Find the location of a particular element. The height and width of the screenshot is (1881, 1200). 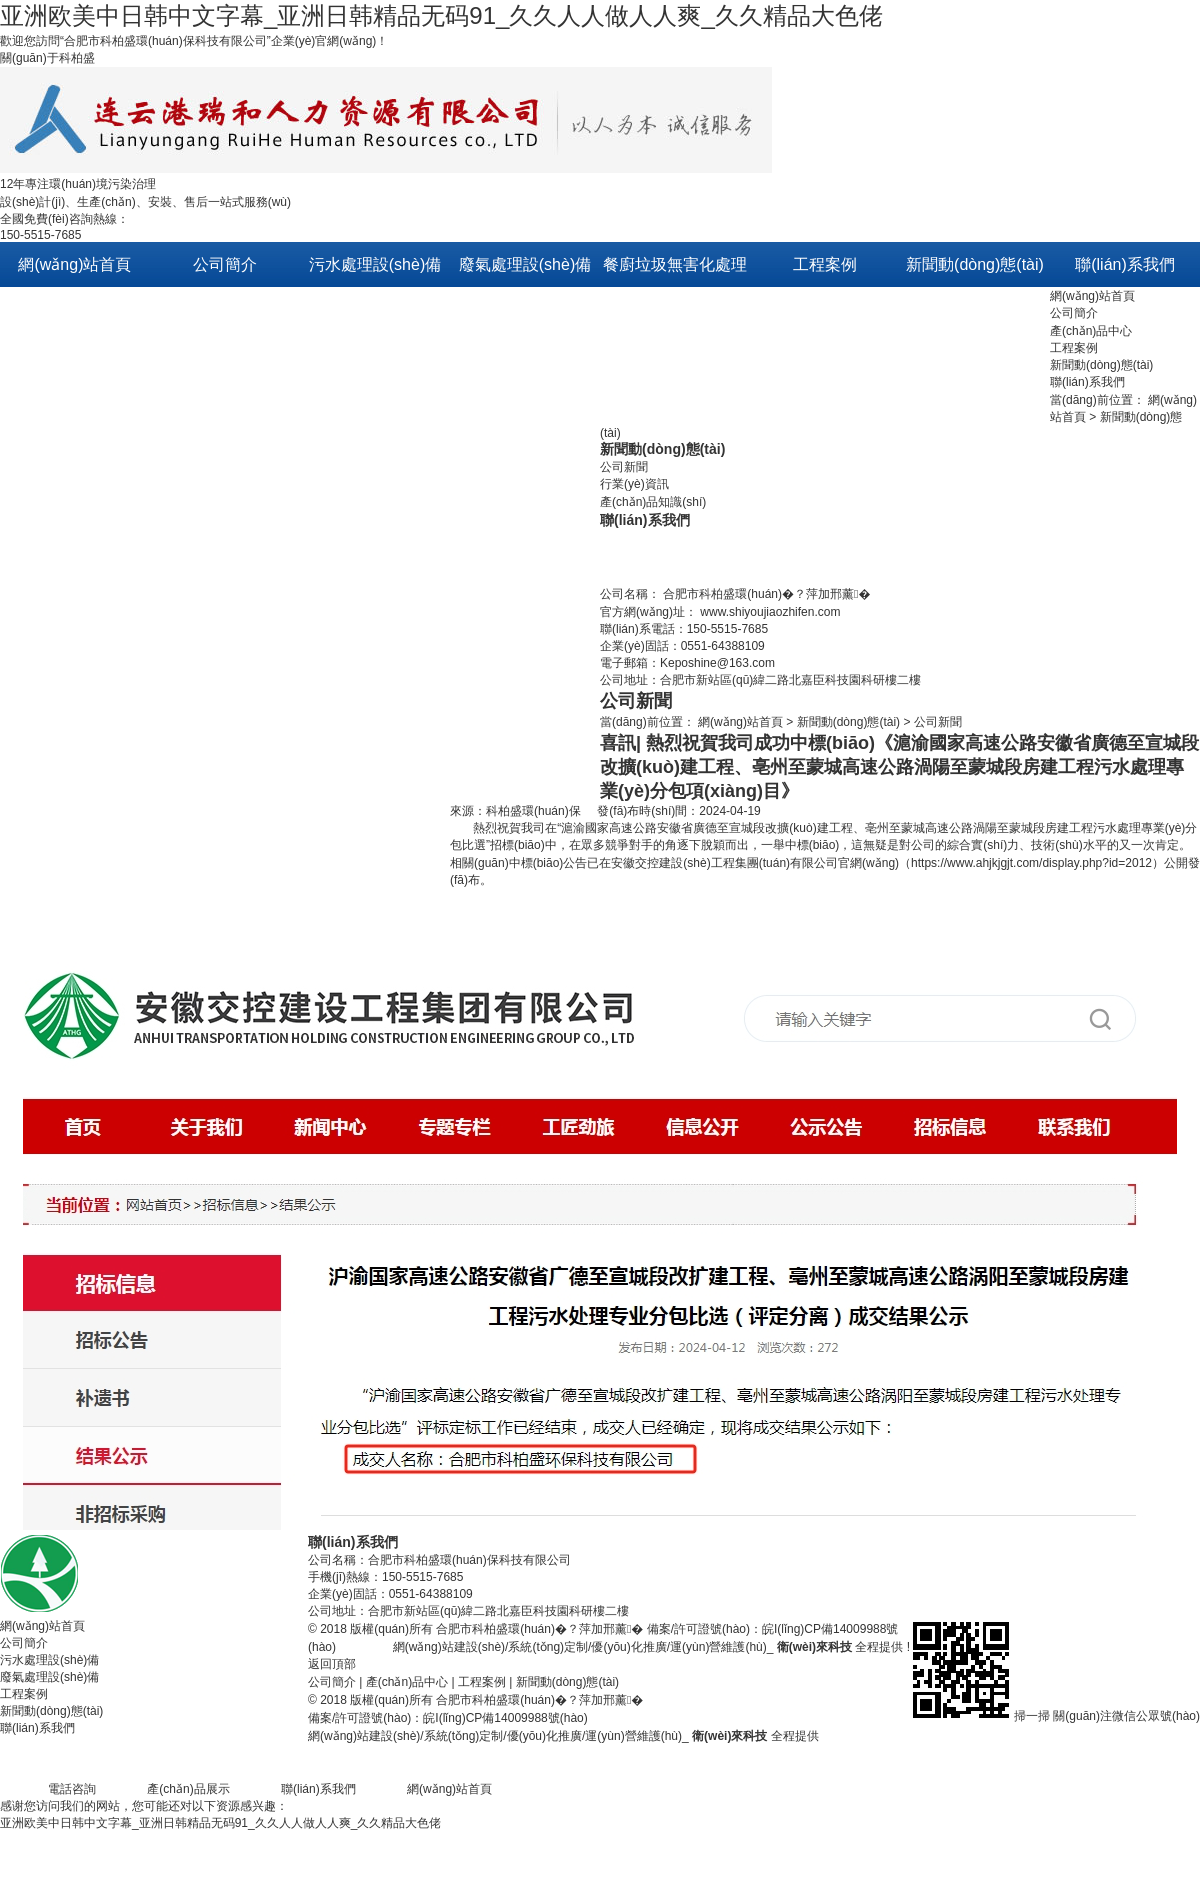

廢氣處理設(shè)備 is located at coordinates (49, 1677).